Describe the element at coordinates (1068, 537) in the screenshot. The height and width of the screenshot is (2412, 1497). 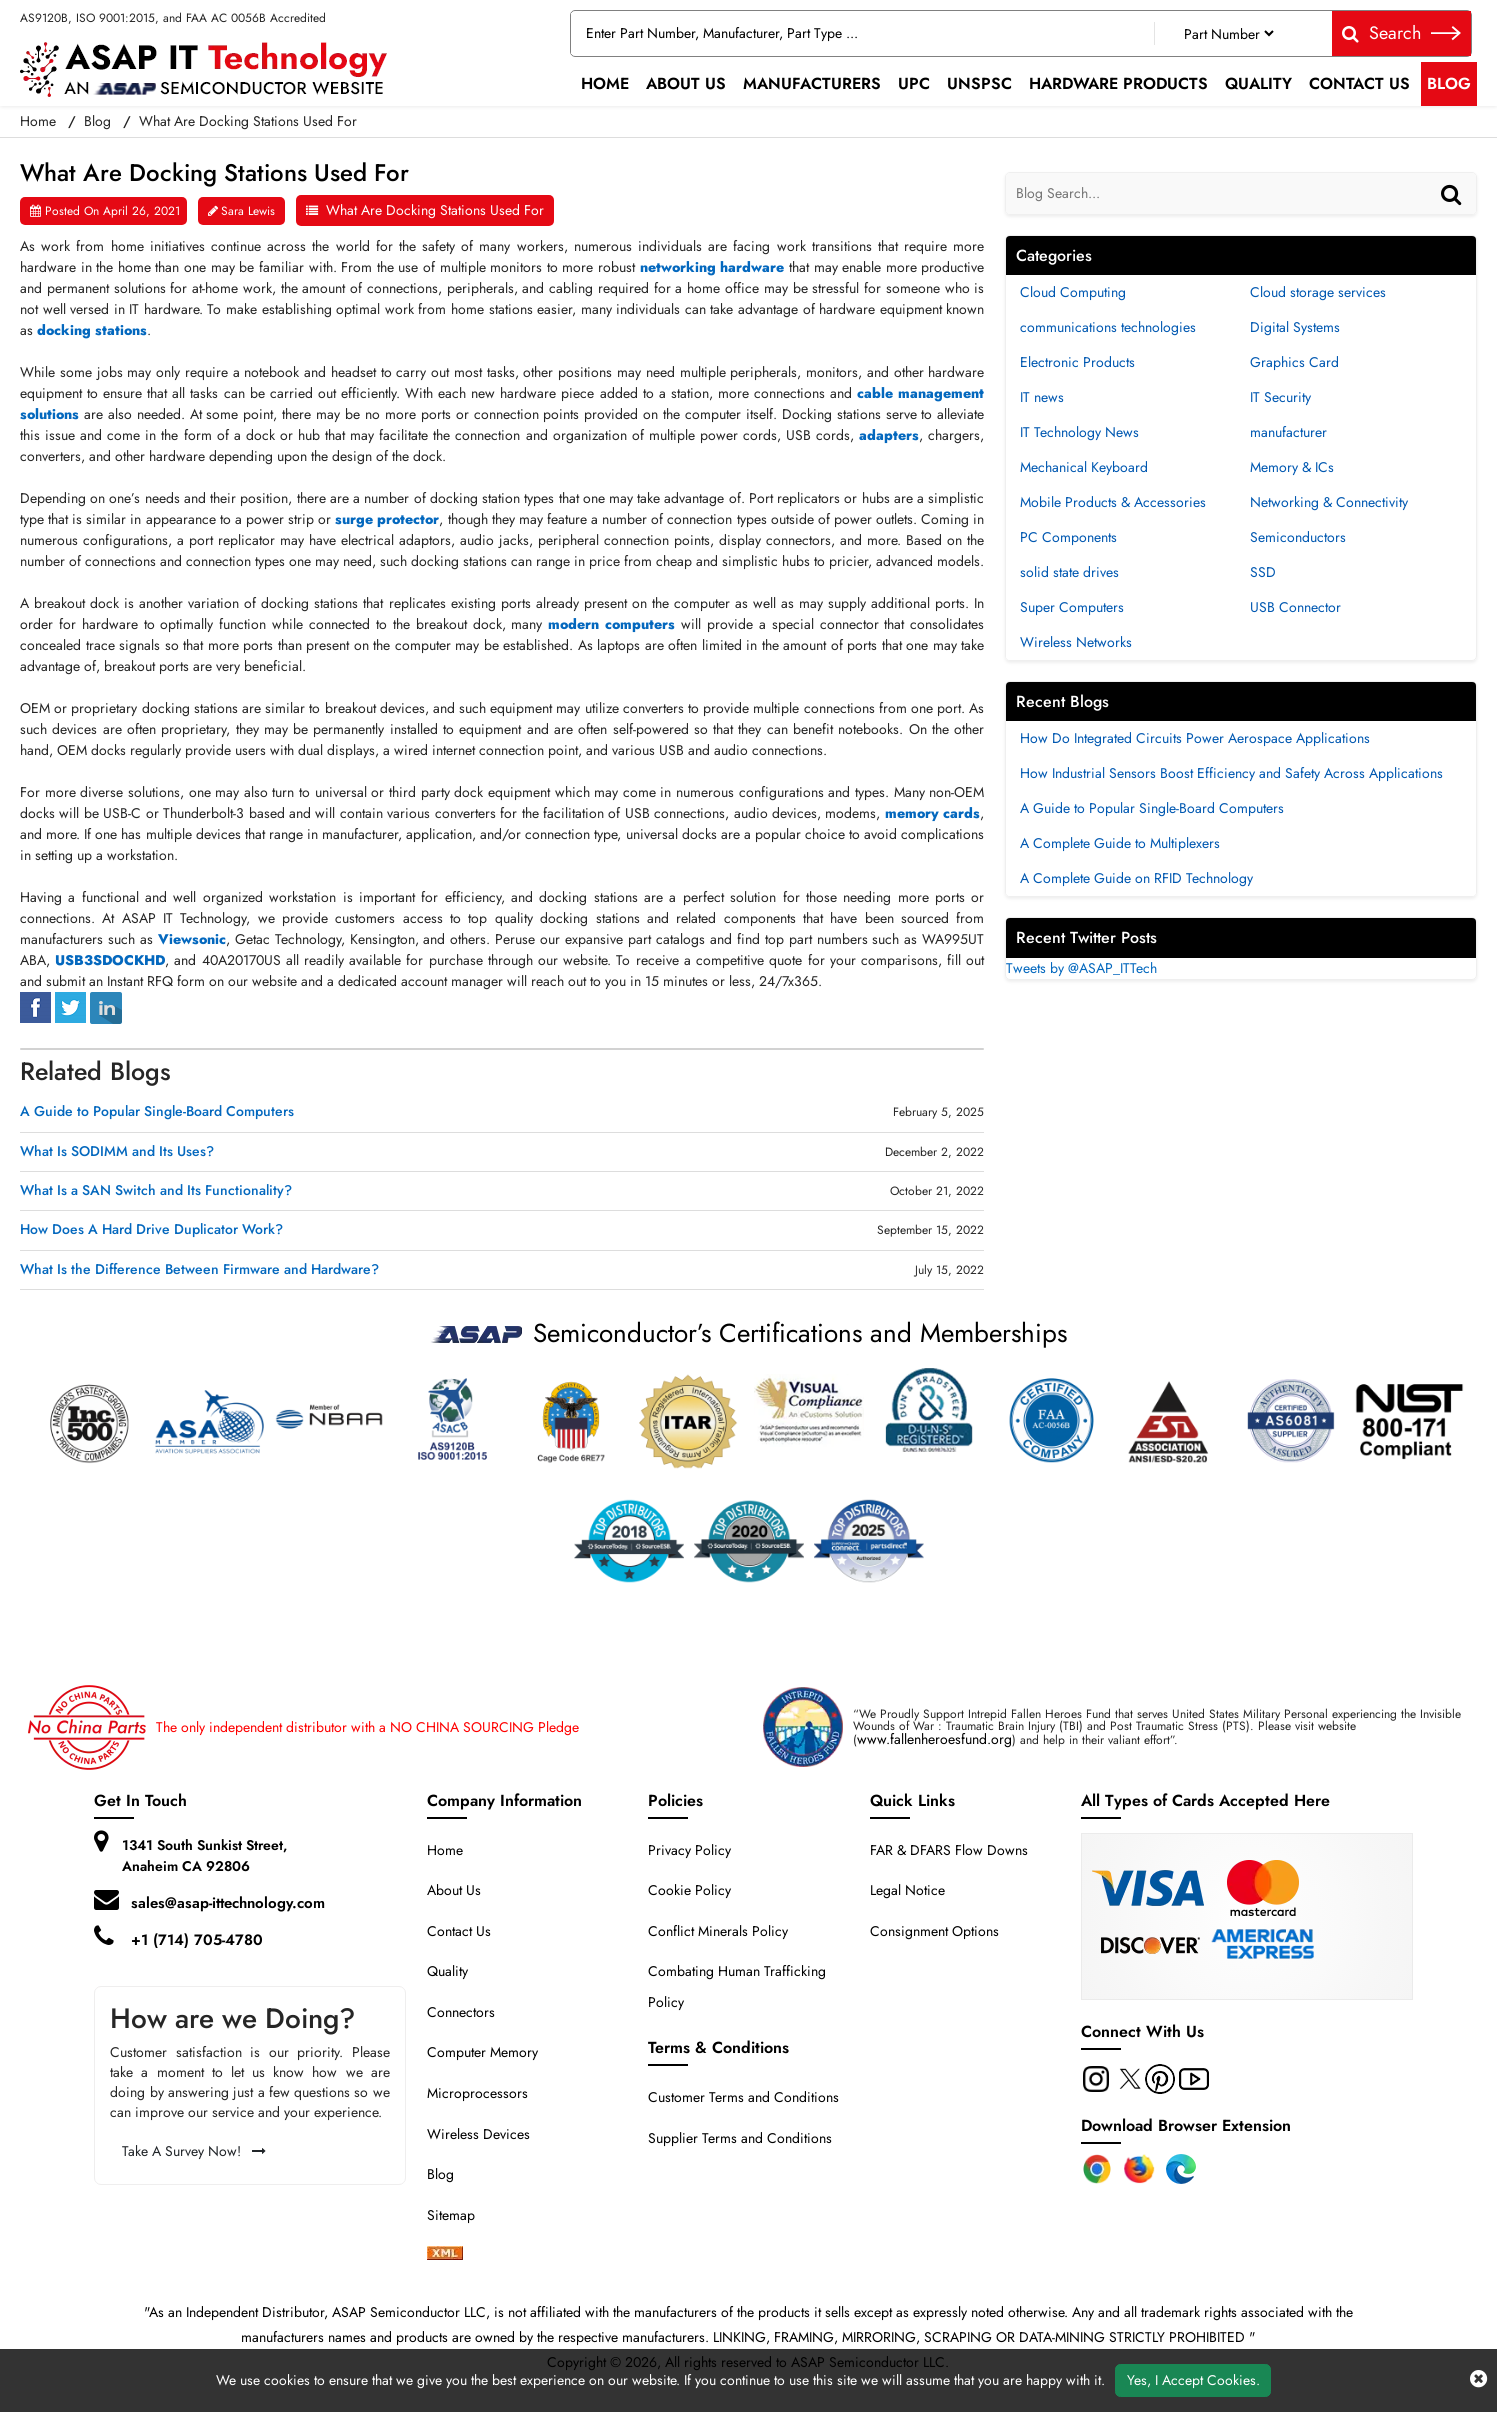
I see `PC Components` at that location.